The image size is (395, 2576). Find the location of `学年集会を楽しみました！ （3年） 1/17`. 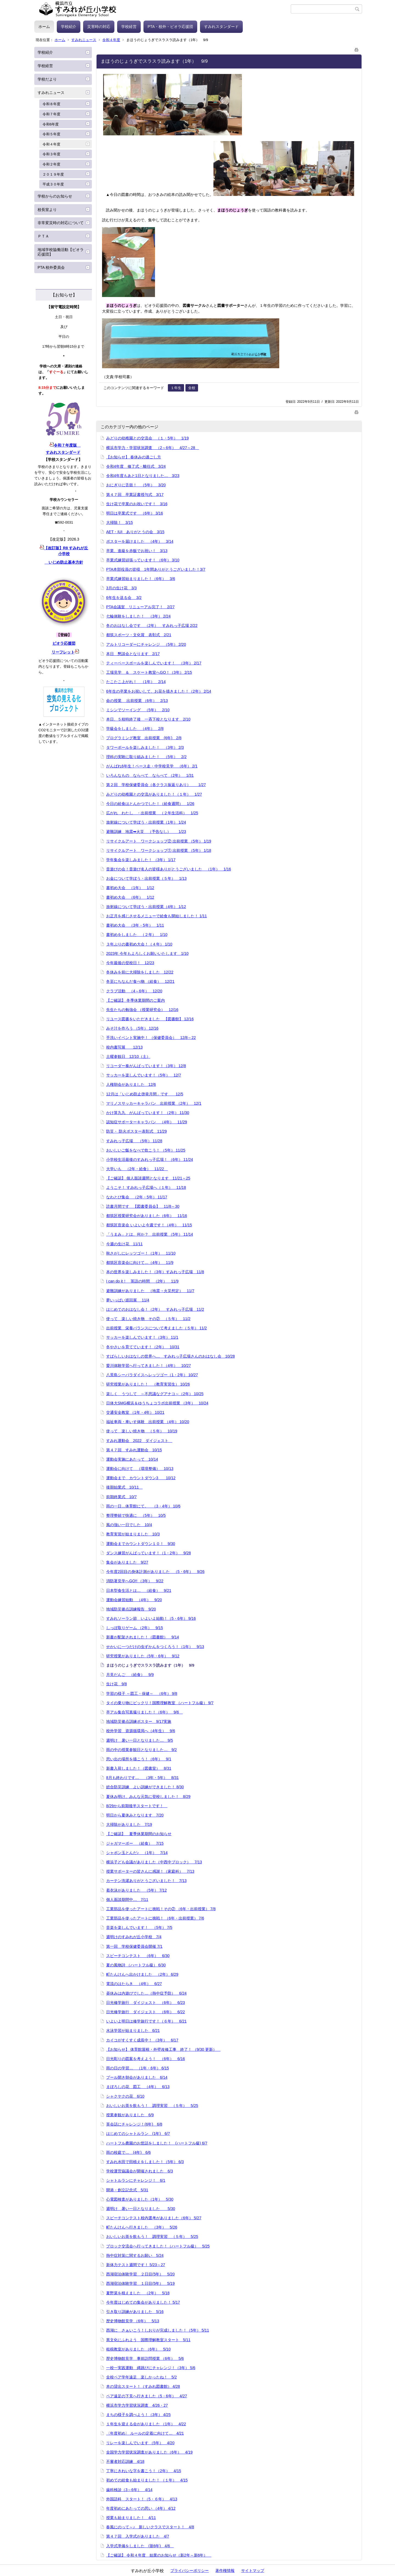

学年集会を楽しみました！ （3年） 1/17 is located at coordinates (141, 860).